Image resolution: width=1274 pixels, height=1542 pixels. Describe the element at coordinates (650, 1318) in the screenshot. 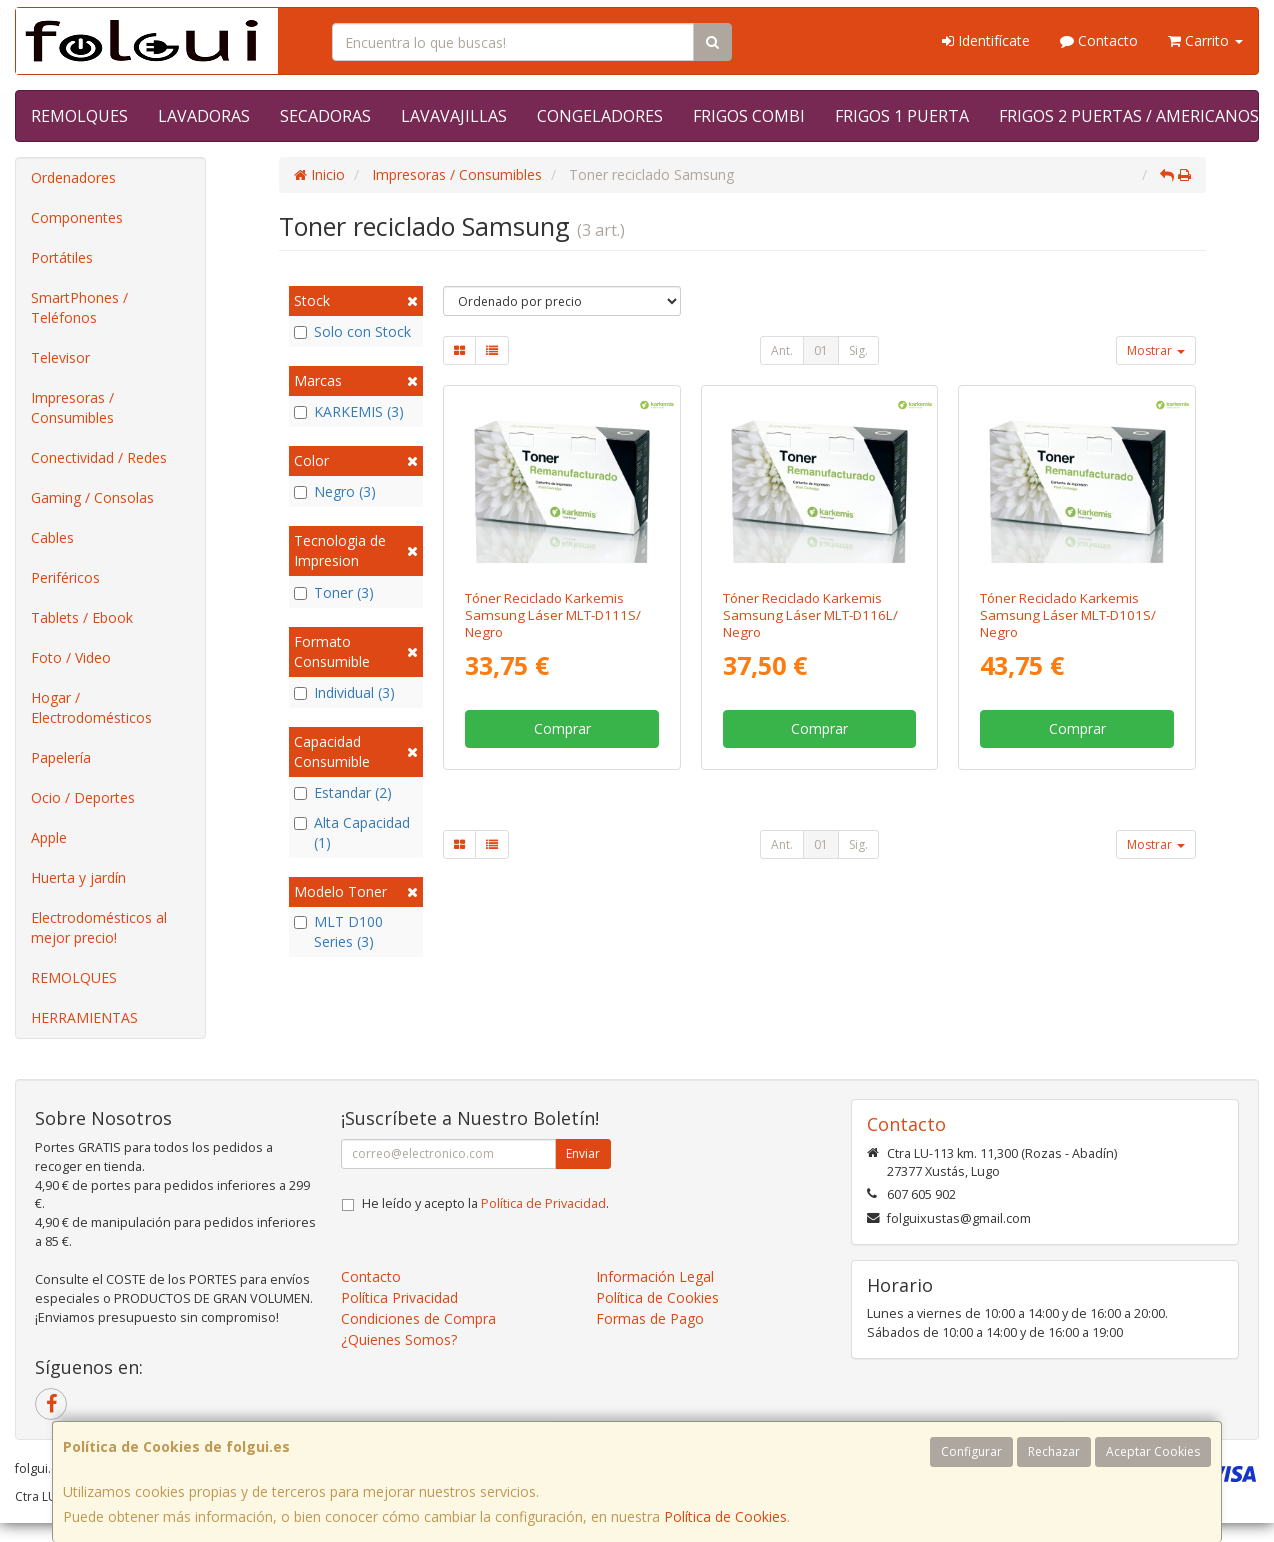

I see `Formas de Pago` at that location.